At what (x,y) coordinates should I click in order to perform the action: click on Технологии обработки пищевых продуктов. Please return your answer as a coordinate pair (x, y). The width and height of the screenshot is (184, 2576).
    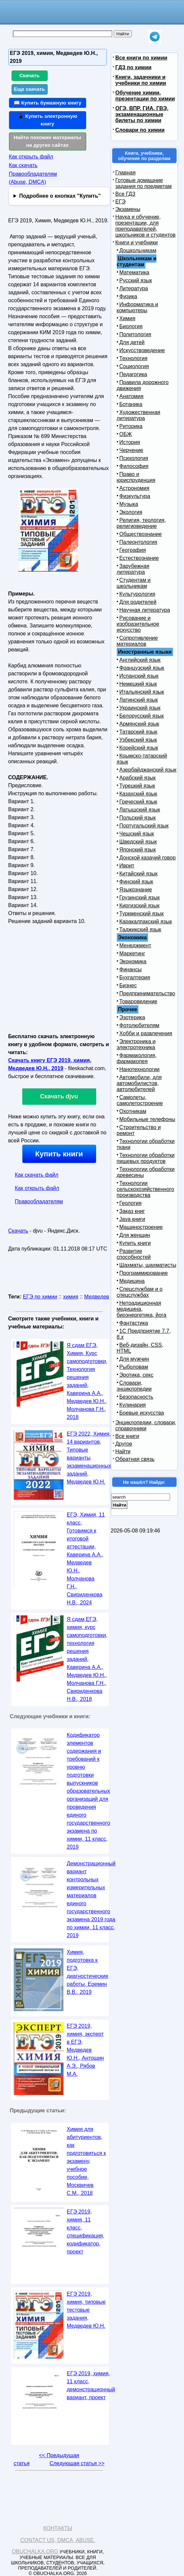
    Looking at the image, I should click on (146, 1158).